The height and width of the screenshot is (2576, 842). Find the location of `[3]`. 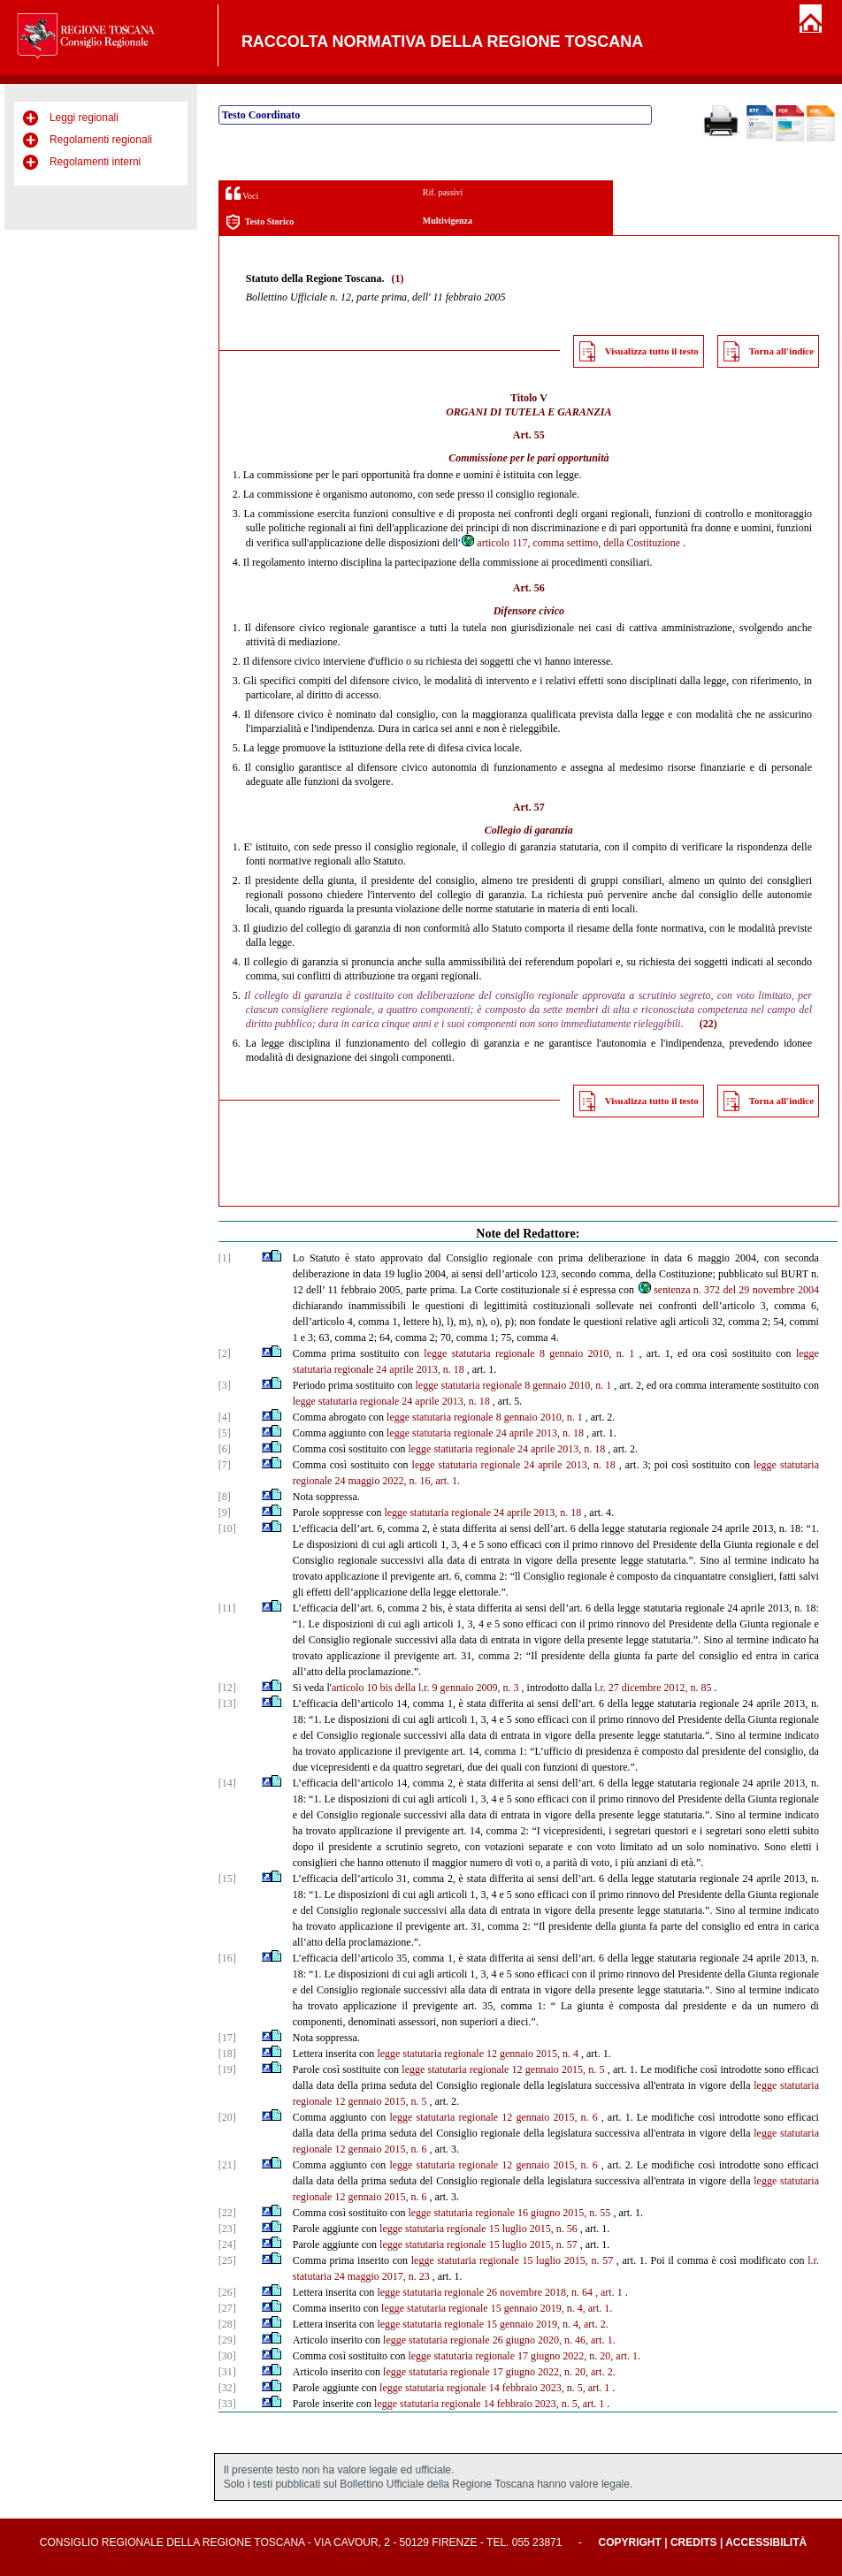

[3] is located at coordinates (224, 1385).